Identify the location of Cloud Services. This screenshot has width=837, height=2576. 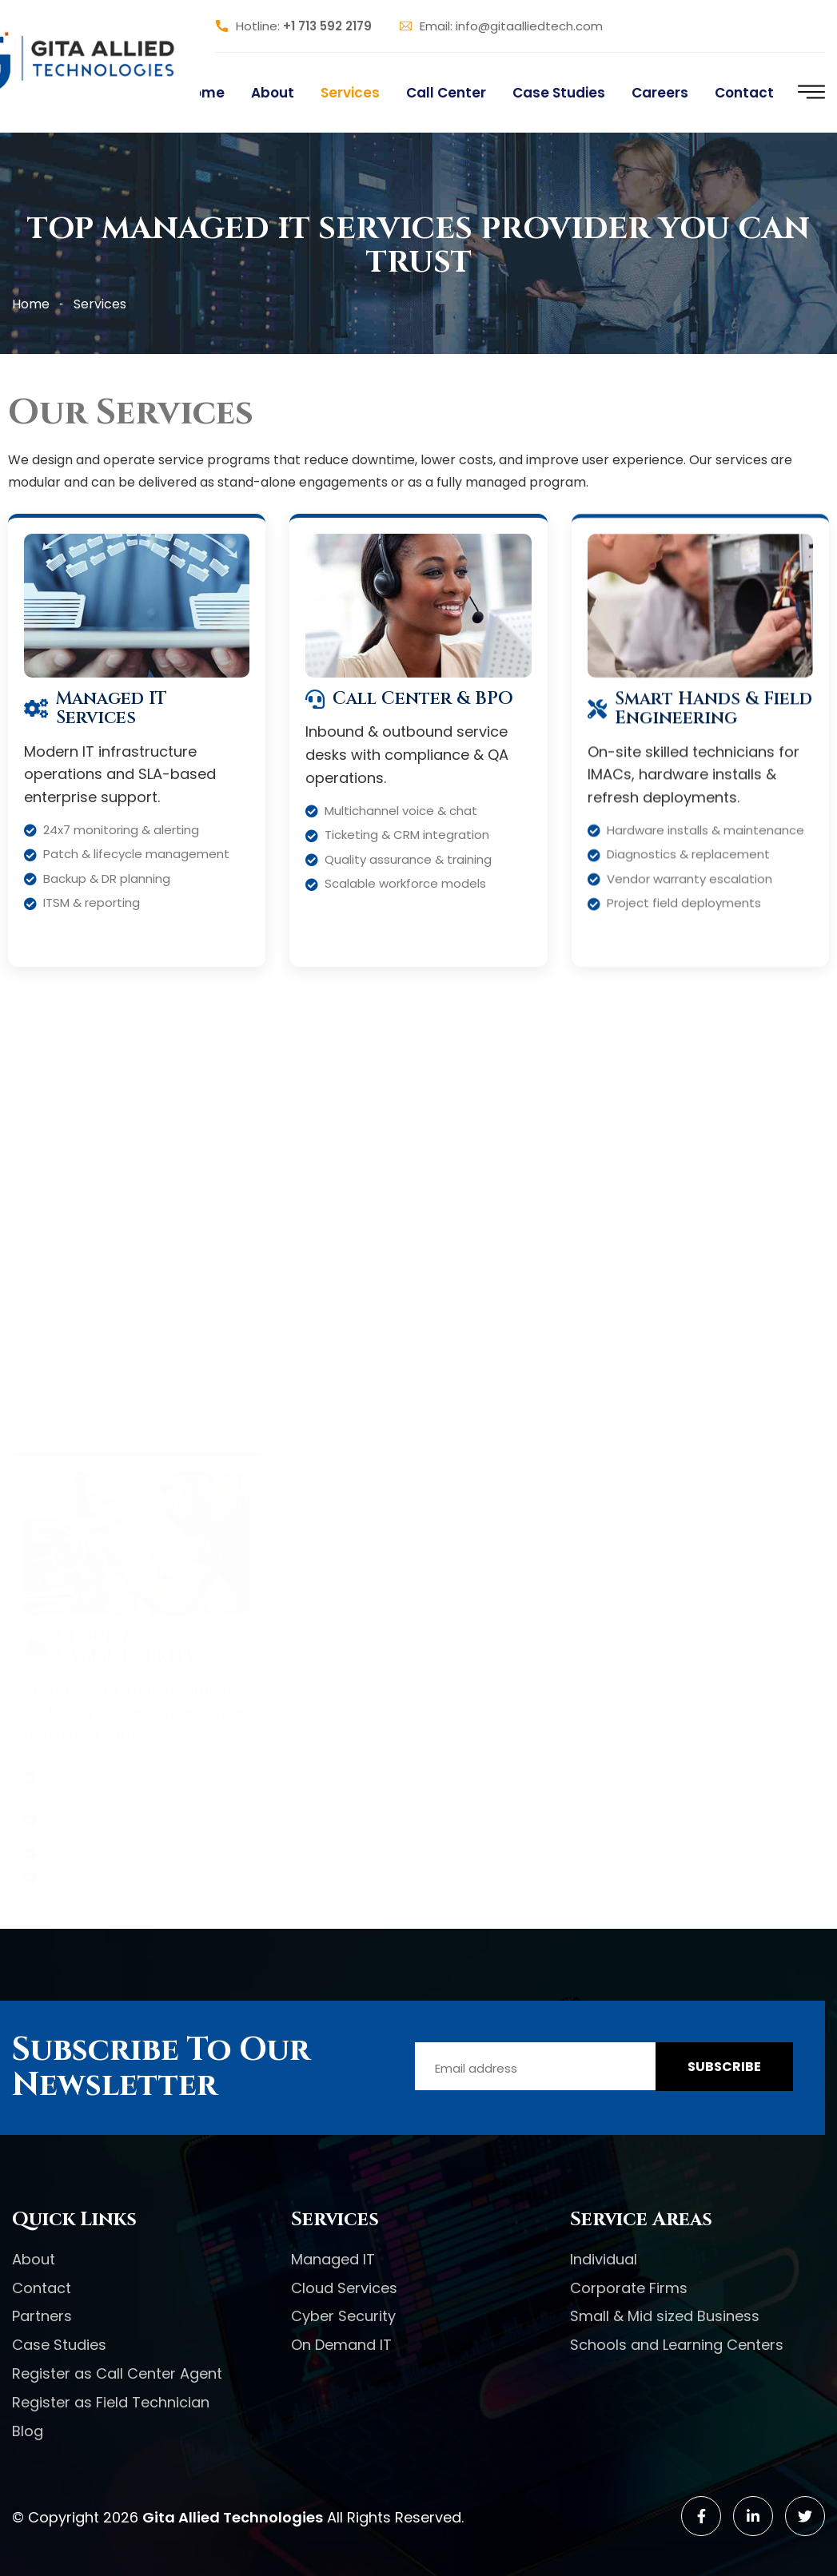
(344, 2288).